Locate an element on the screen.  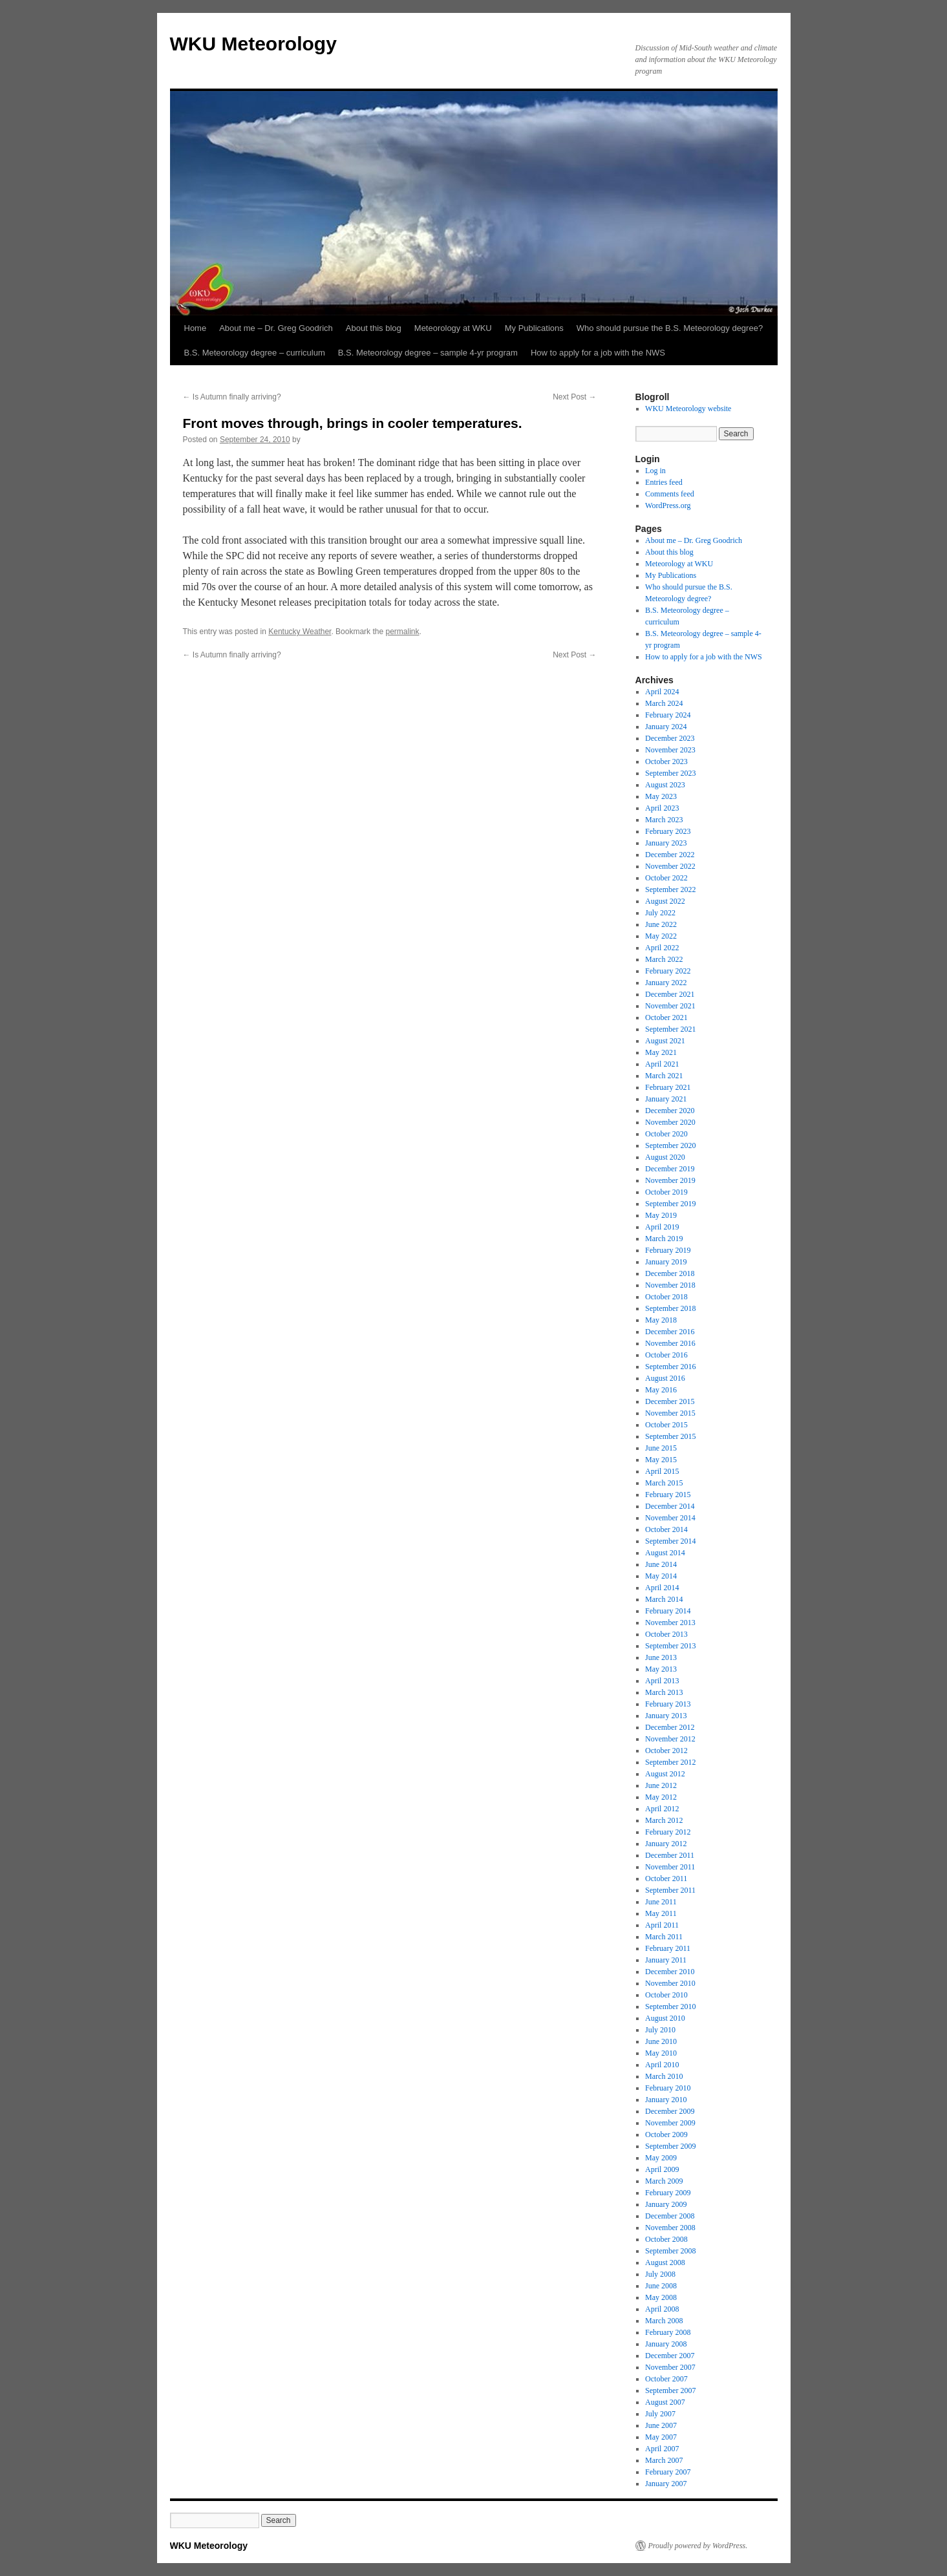
August 2022 is located at coordinates (665, 901).